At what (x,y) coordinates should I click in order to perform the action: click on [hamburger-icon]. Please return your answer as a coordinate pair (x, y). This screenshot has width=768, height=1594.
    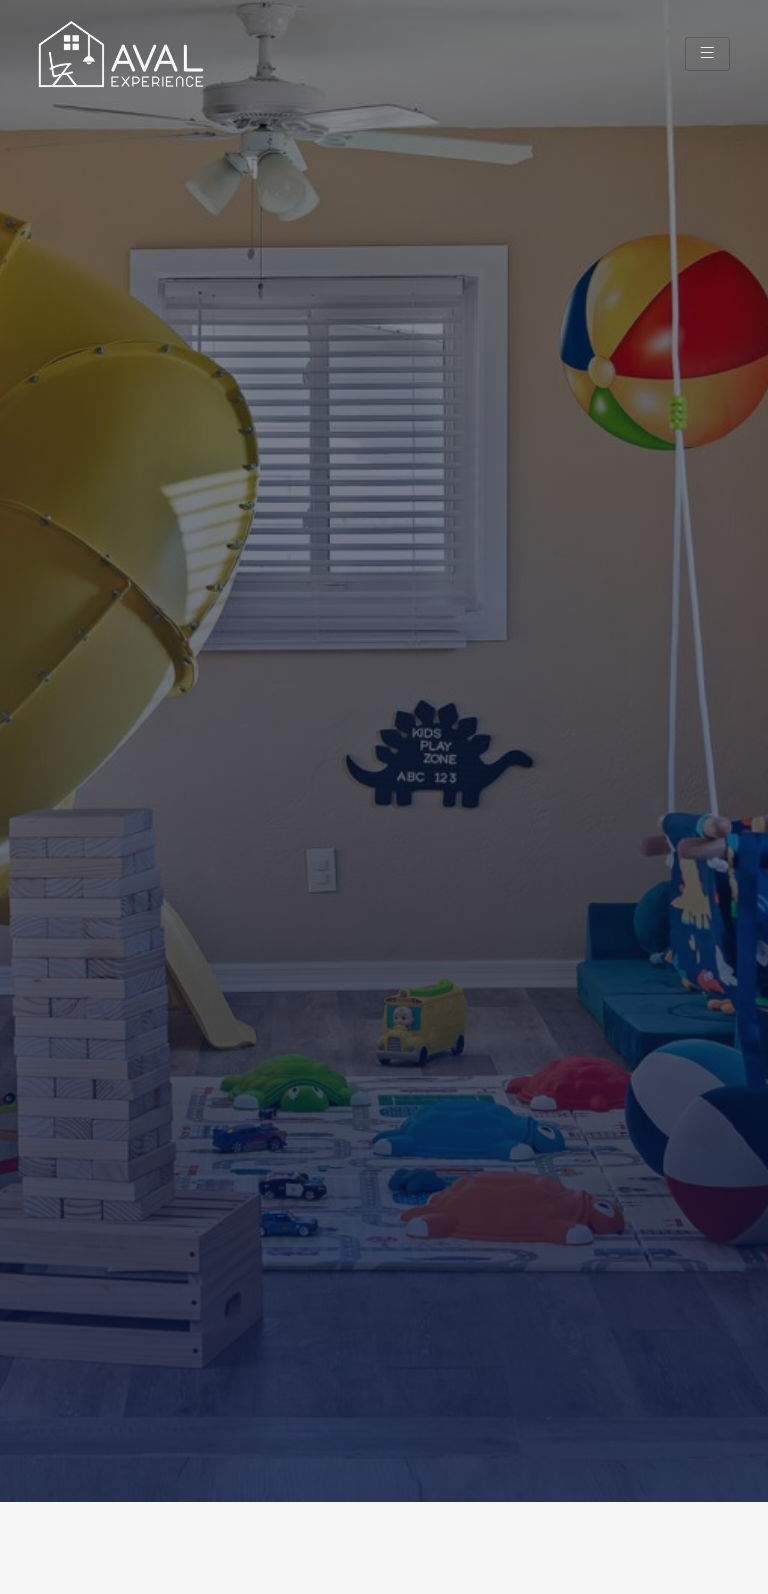
    Looking at the image, I should click on (707, 53).